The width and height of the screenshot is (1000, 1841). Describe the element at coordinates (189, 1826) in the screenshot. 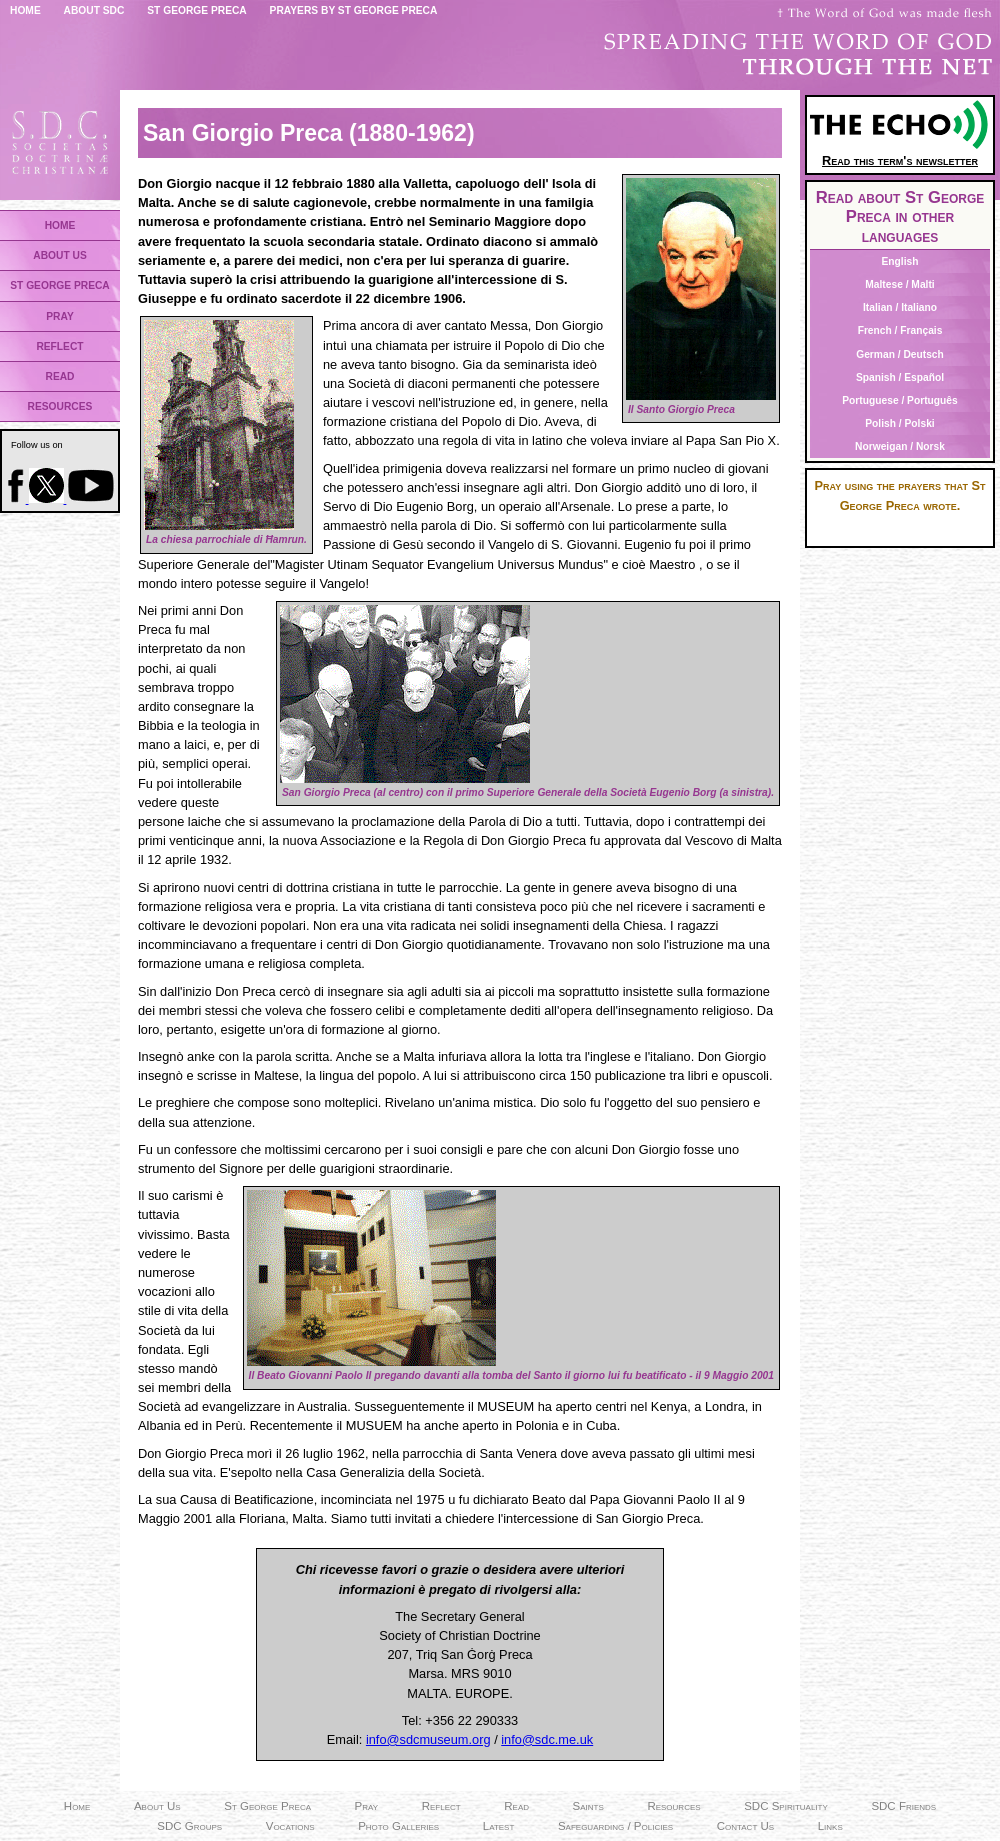

I see `SDC Groups` at that location.